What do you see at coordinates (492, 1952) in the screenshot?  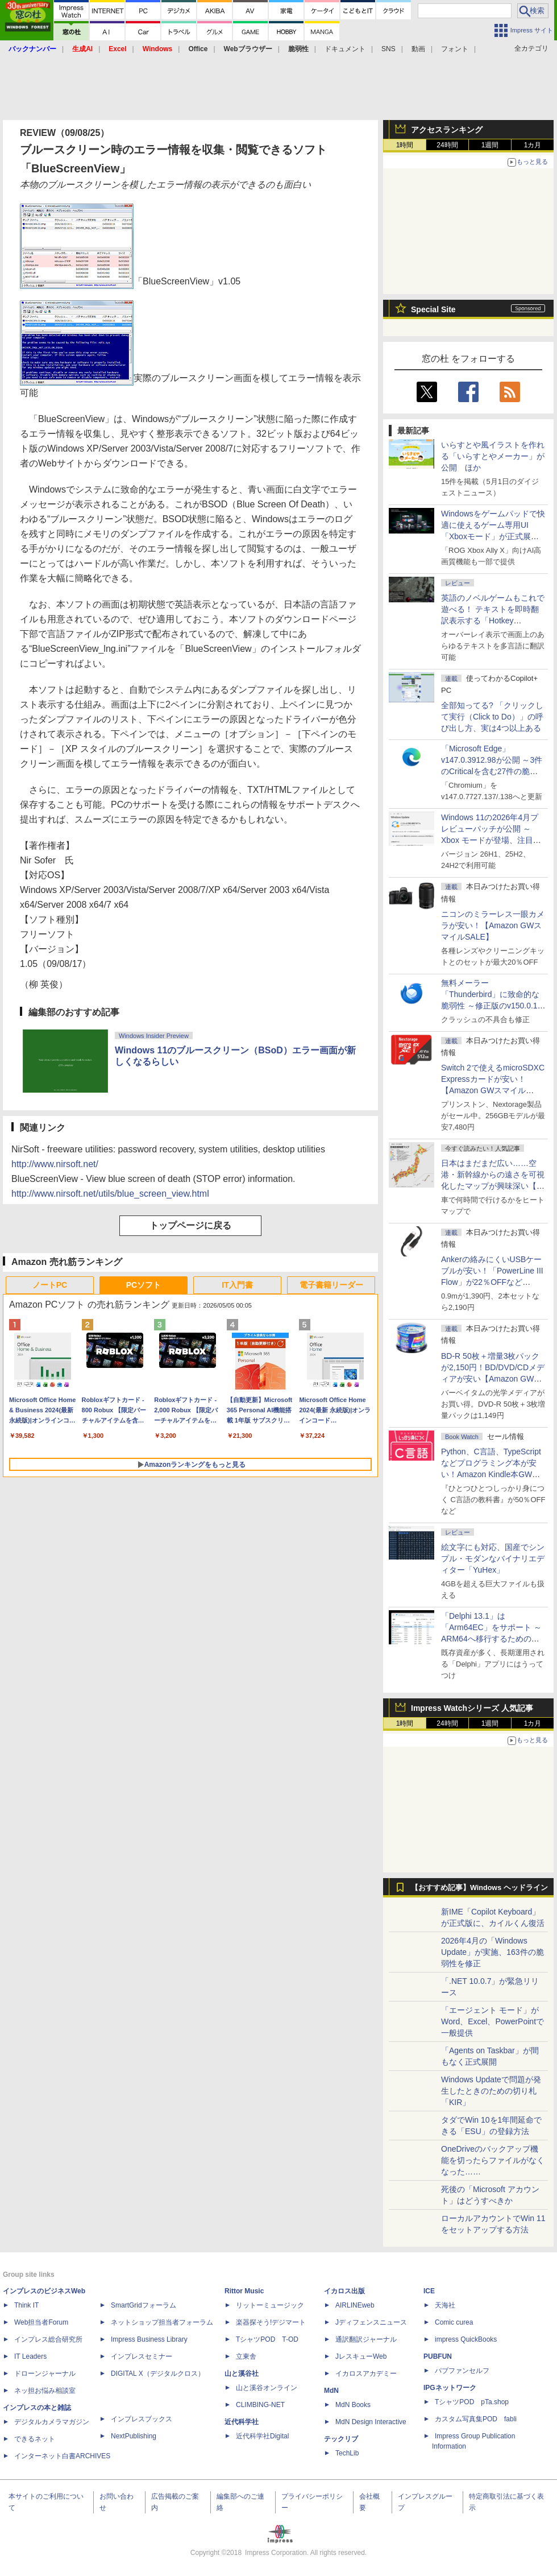 I see `2026年4月の「Windows Update」が実施、163件の脆弱性を修正` at bounding box center [492, 1952].